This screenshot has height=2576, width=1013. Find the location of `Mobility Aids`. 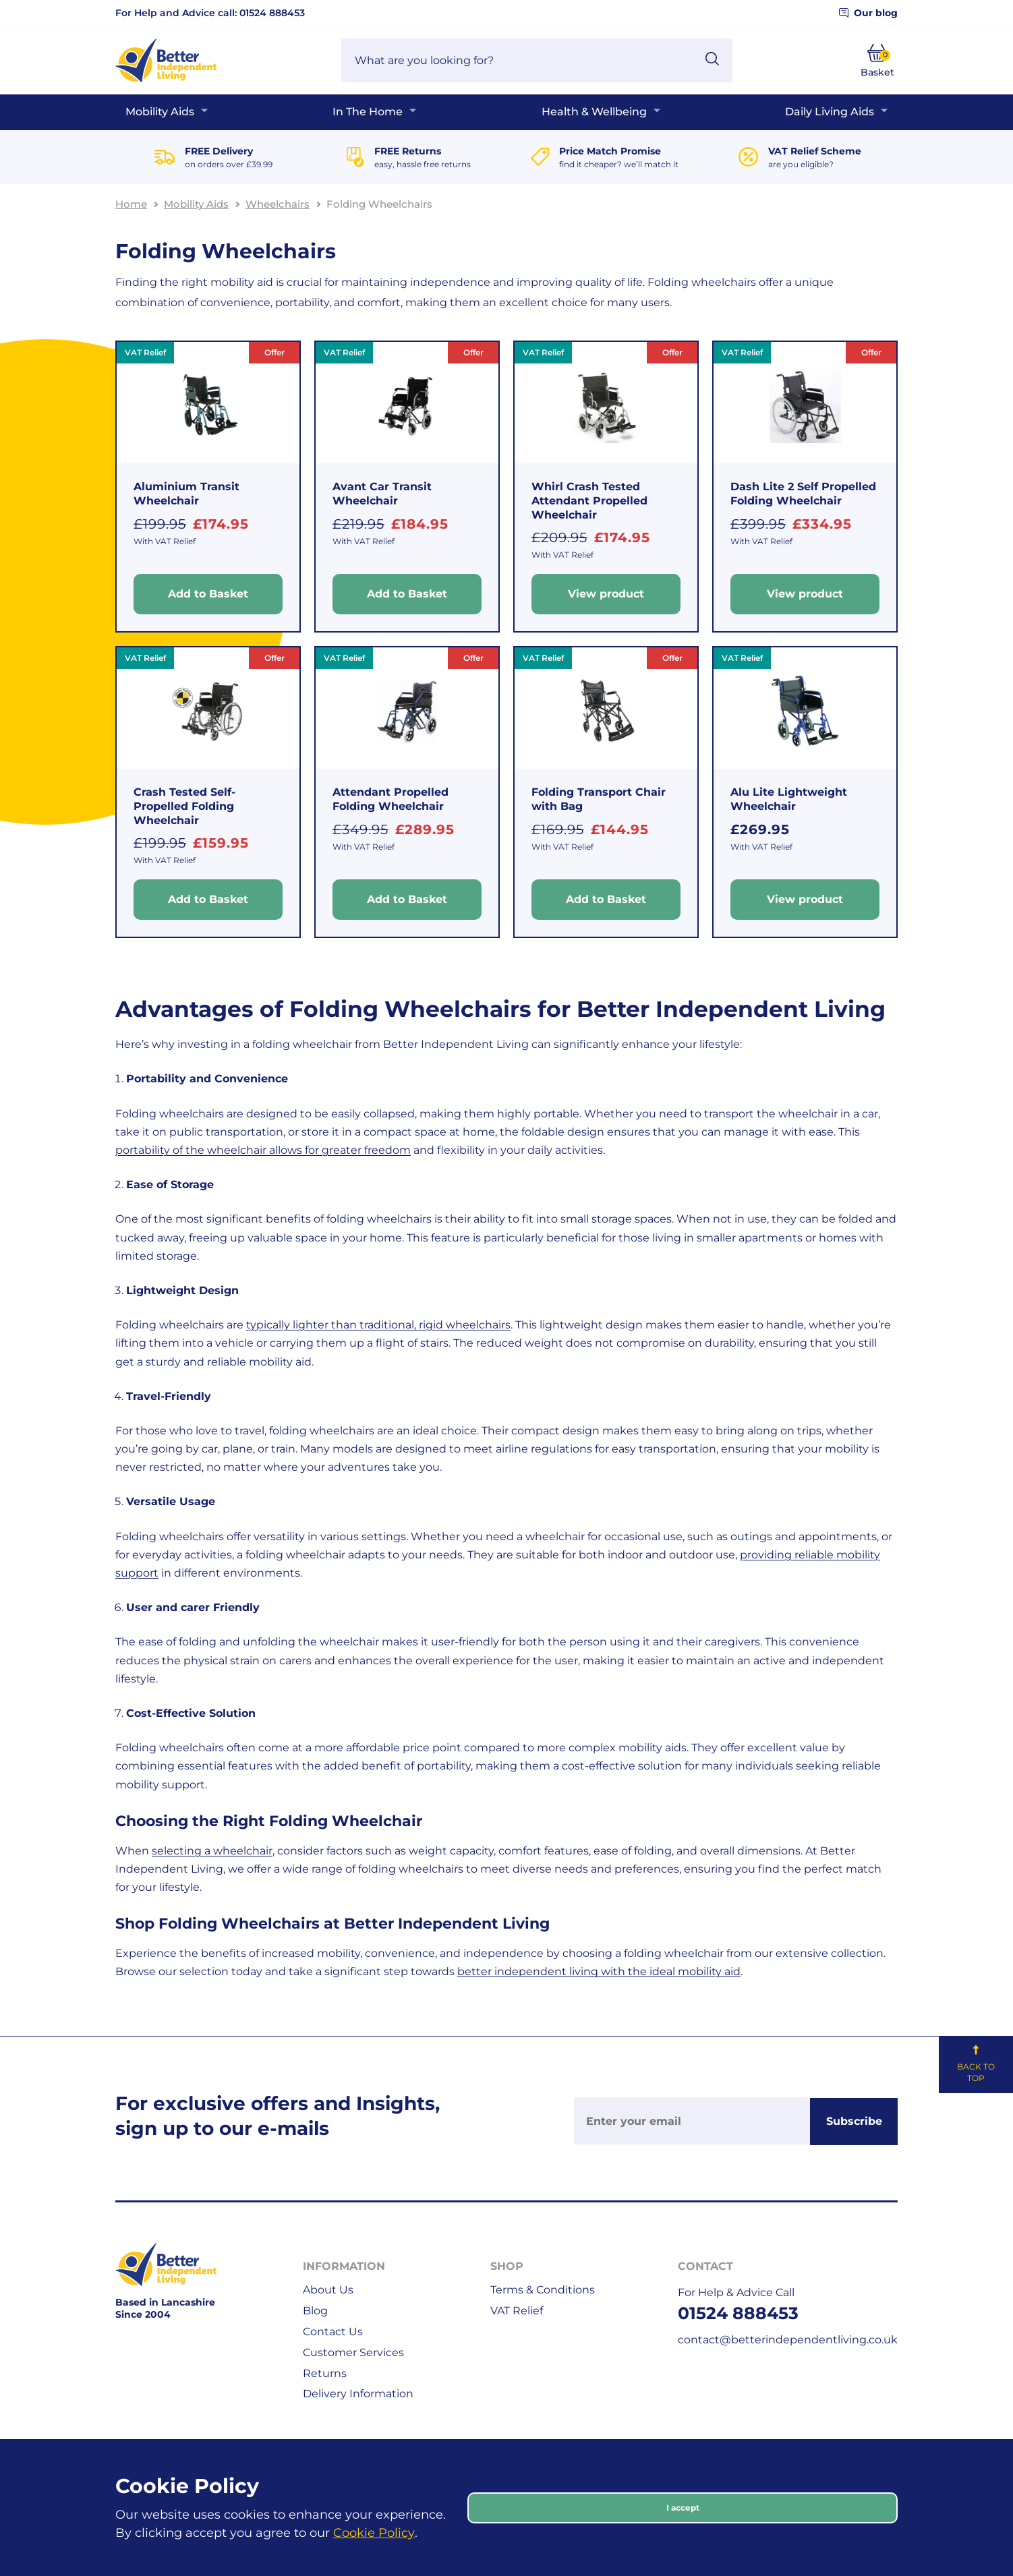

Mobility Aids is located at coordinates (159, 111).